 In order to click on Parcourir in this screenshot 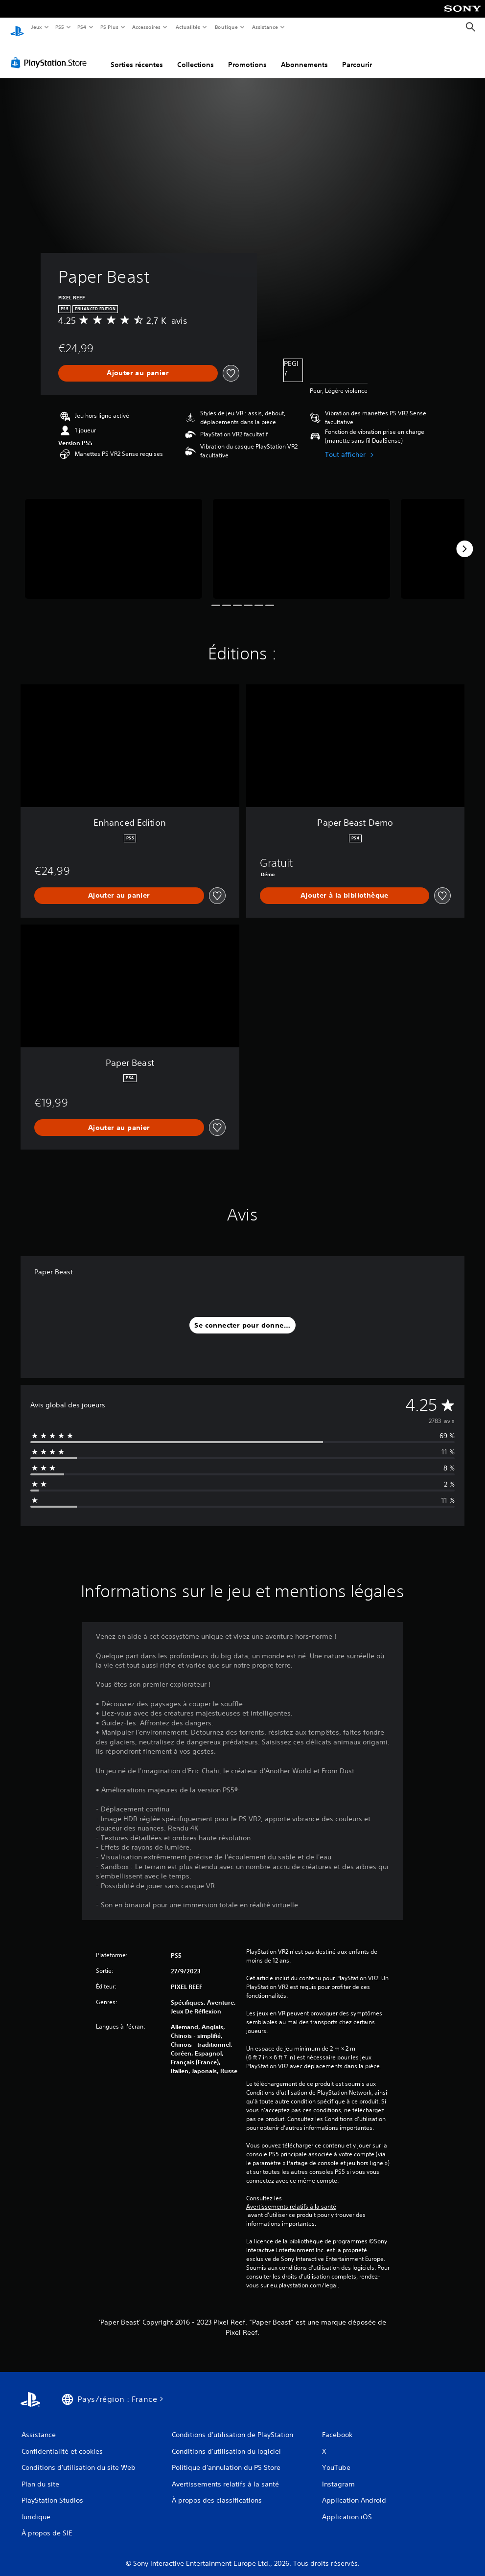, I will do `click(357, 55)`.